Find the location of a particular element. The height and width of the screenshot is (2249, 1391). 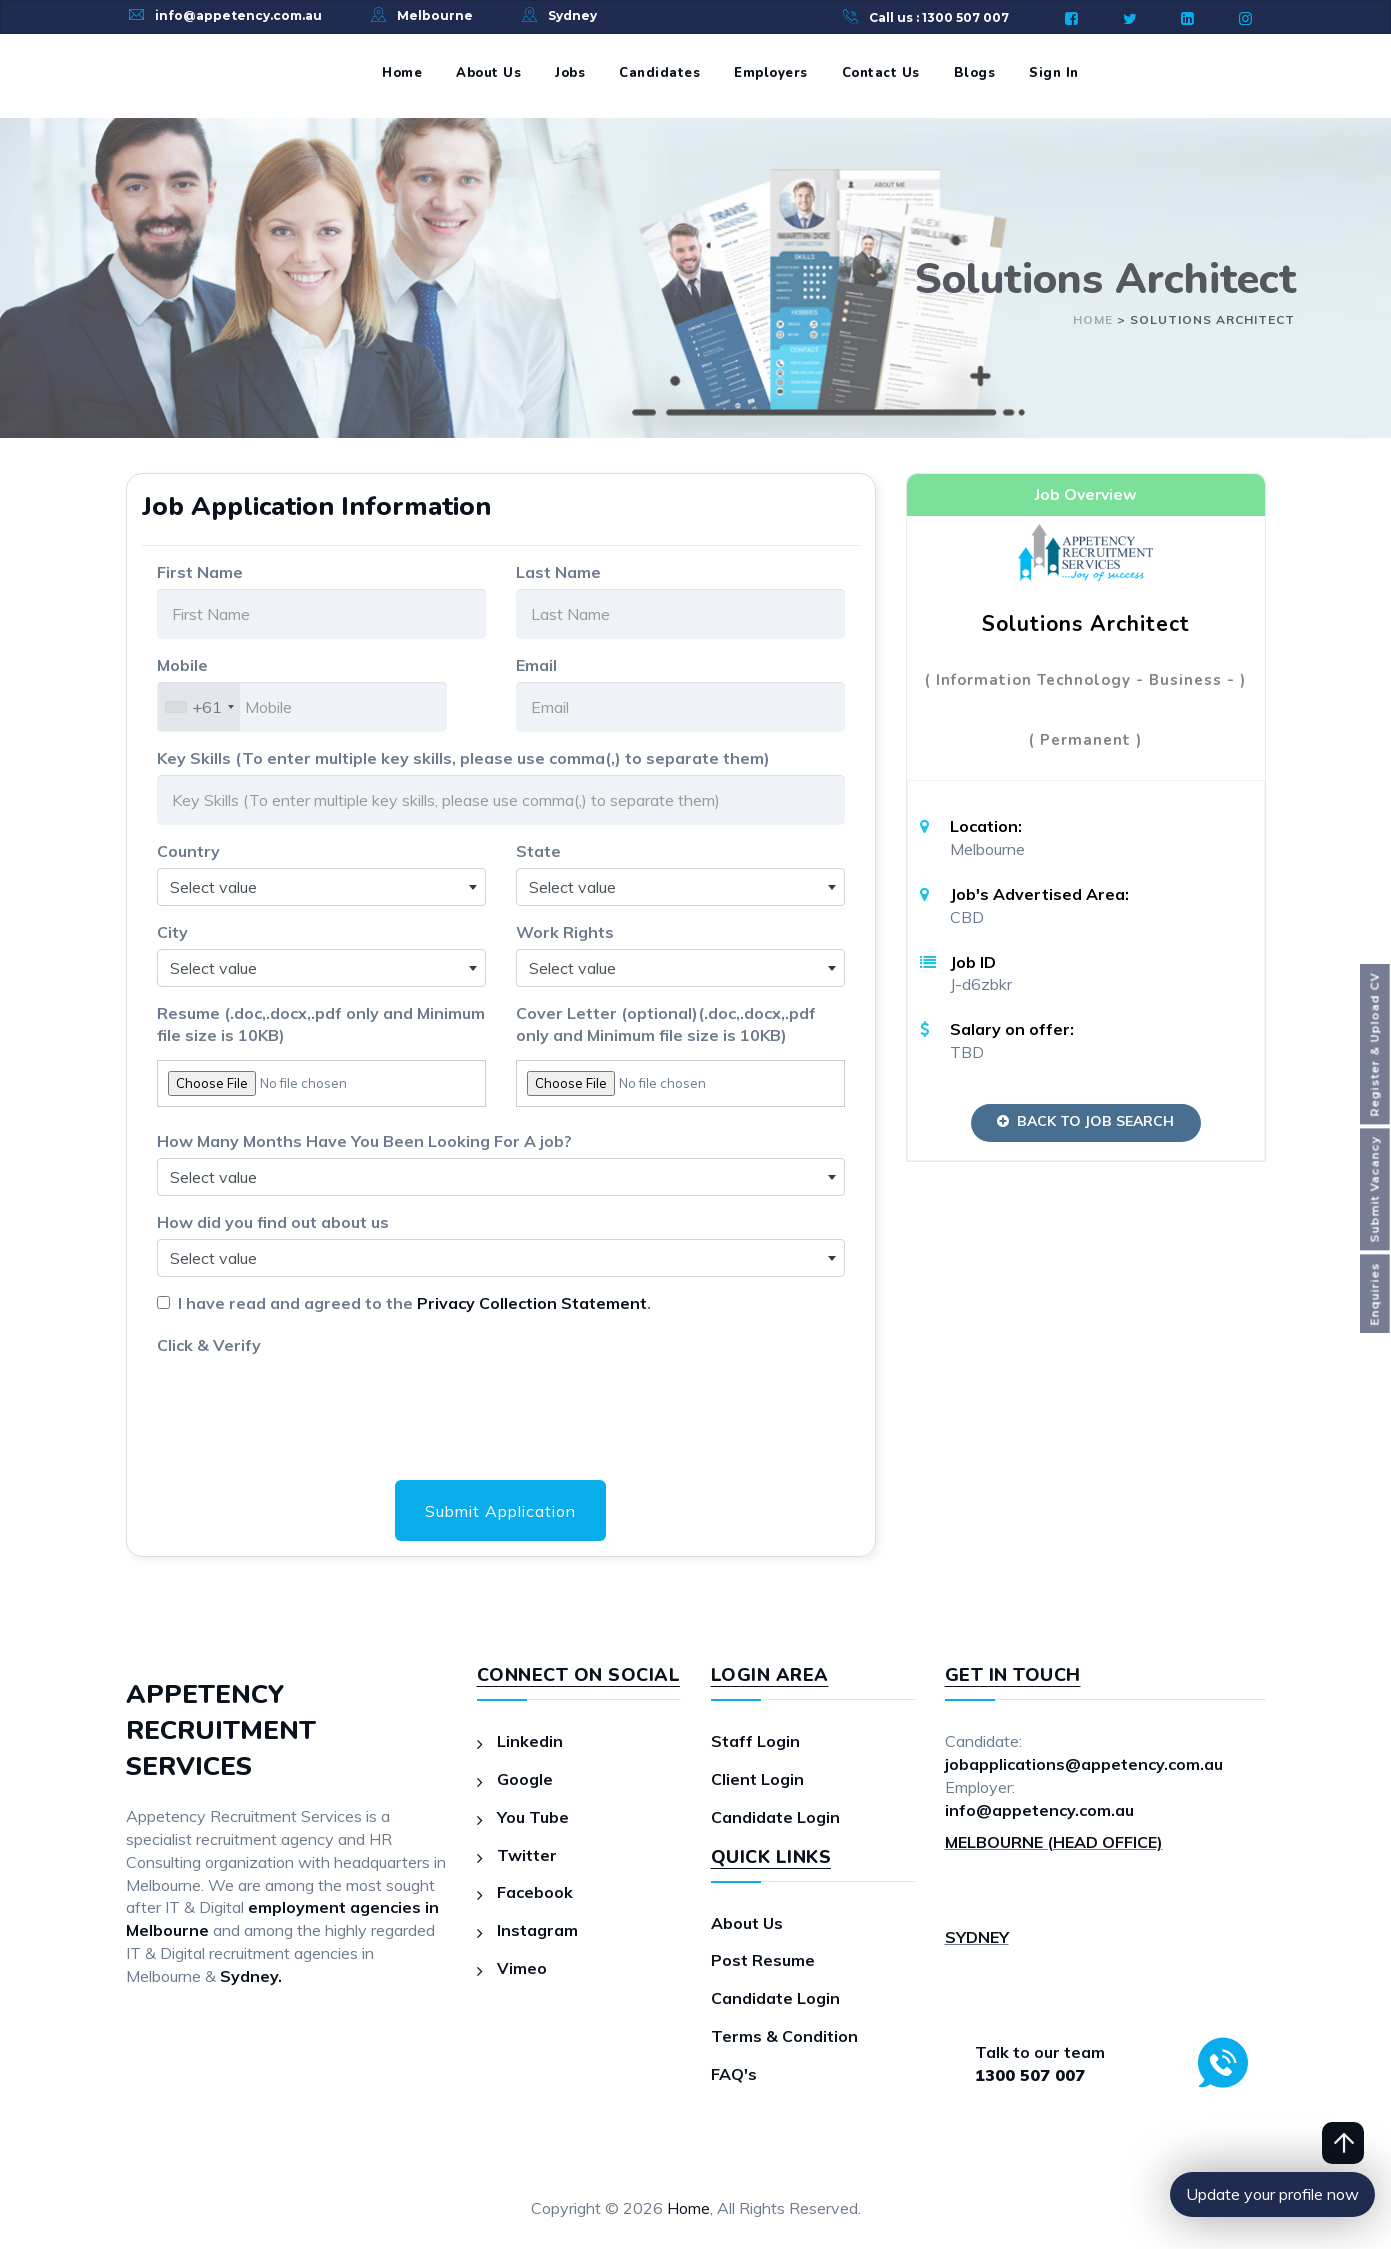

Employers is located at coordinates (771, 73).